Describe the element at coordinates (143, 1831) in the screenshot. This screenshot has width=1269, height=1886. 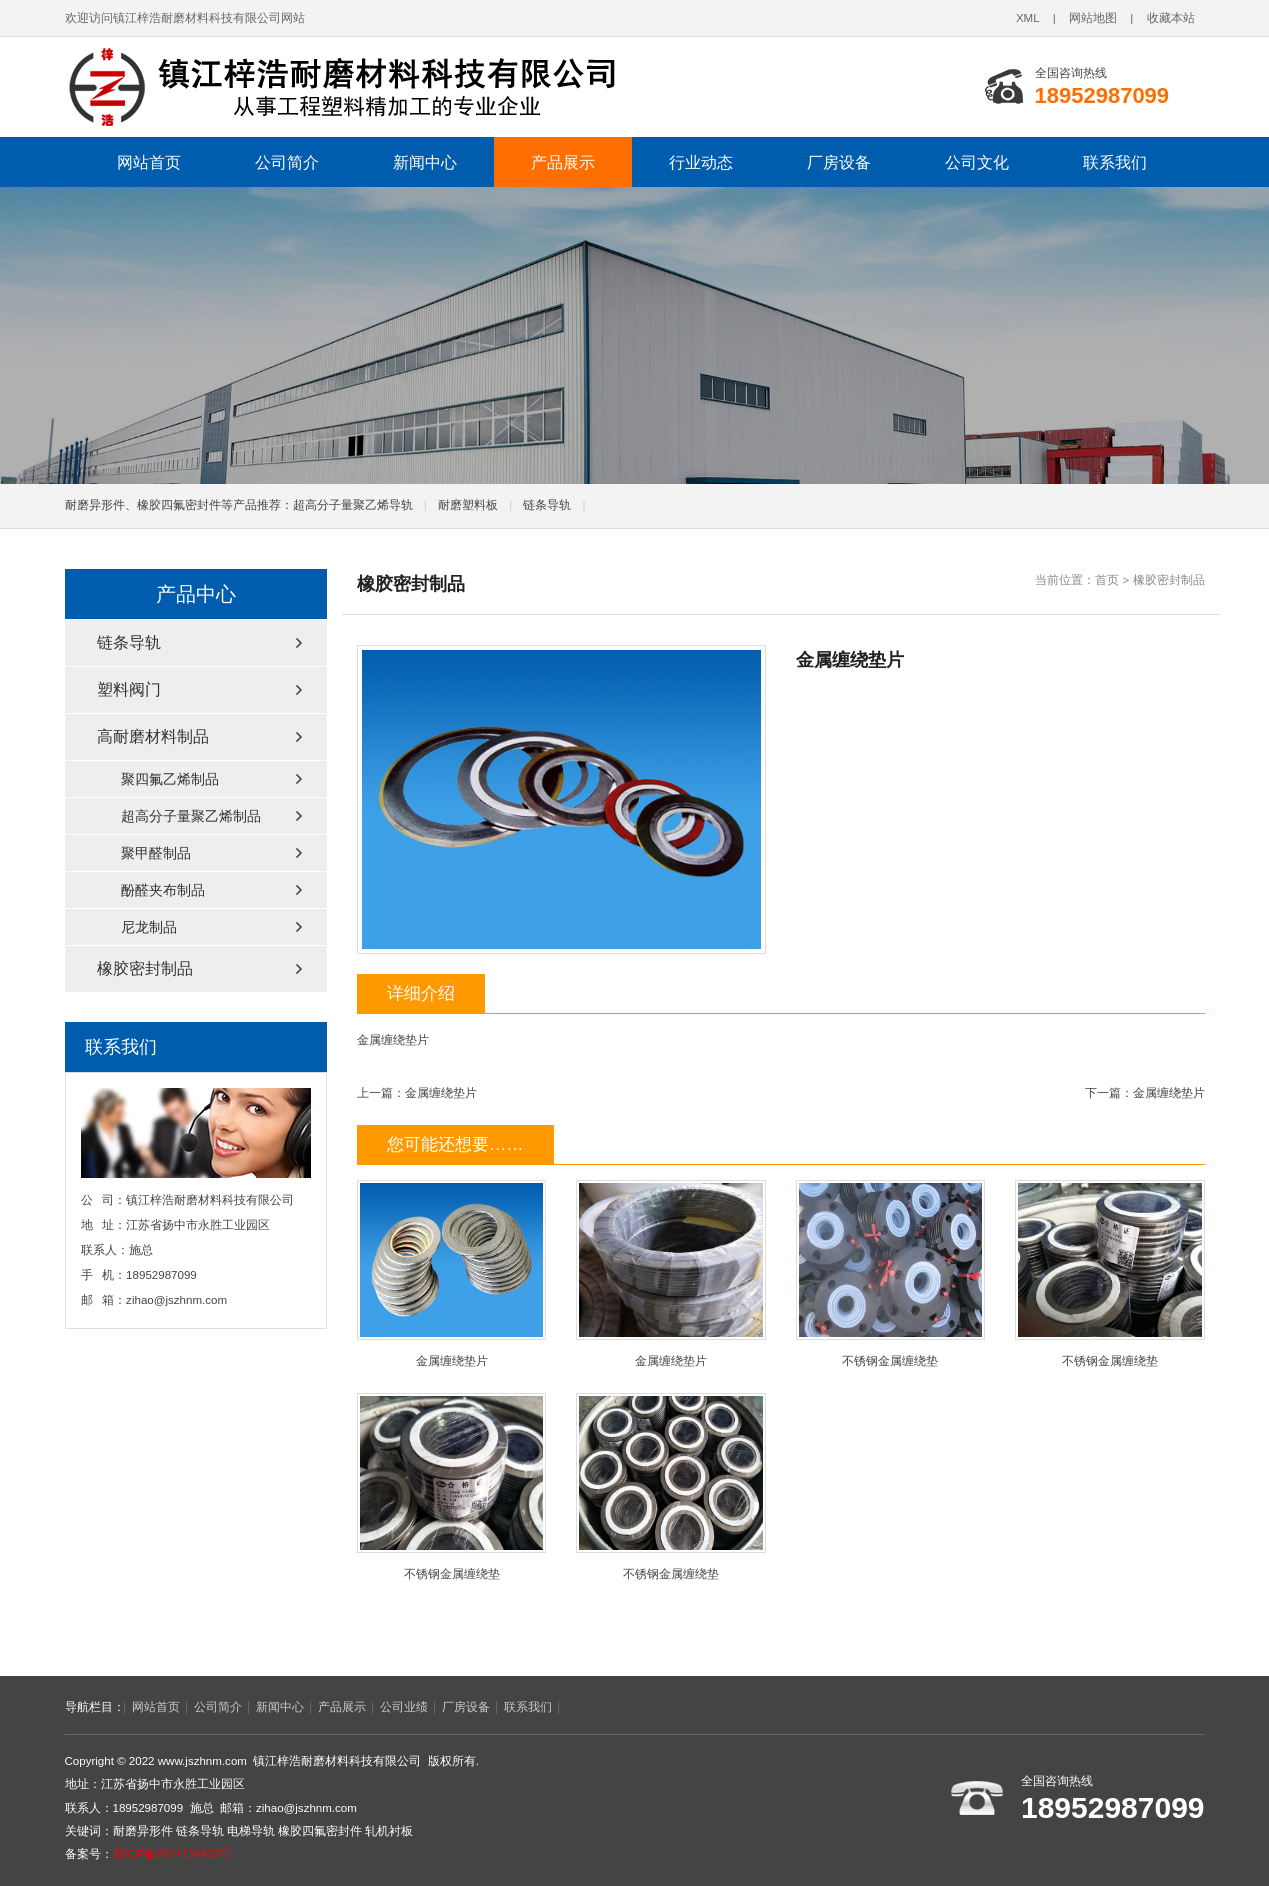
I see `耐磨异形件` at that location.